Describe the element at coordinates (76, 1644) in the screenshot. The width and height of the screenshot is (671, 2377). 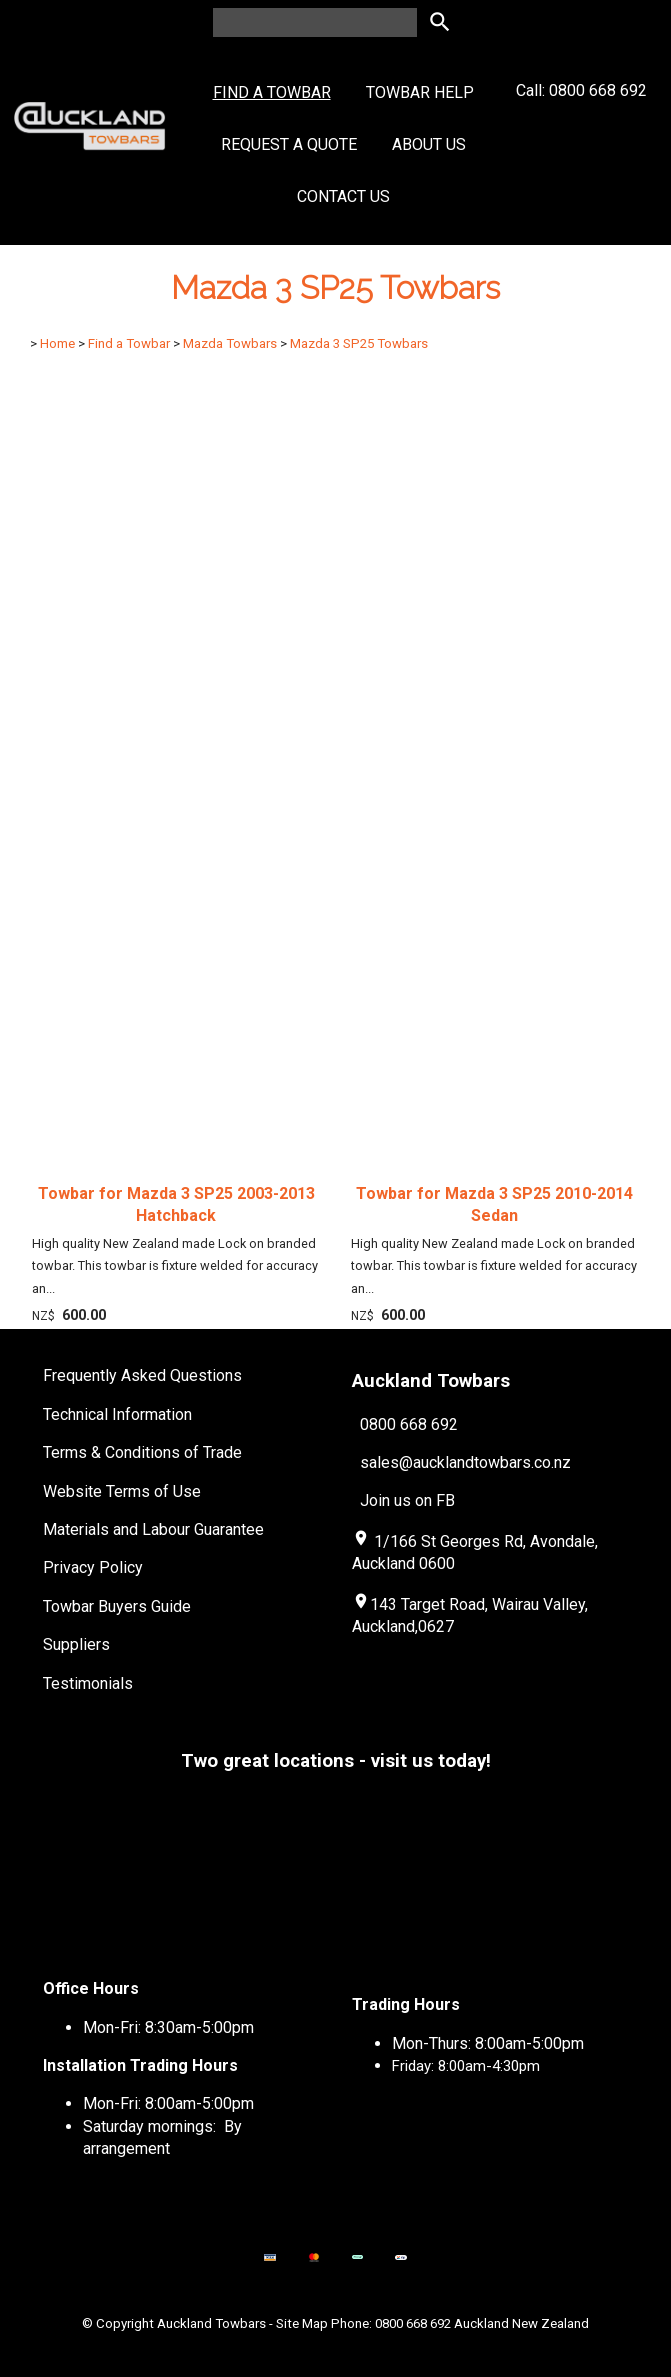
I see `Suppliers` at that location.